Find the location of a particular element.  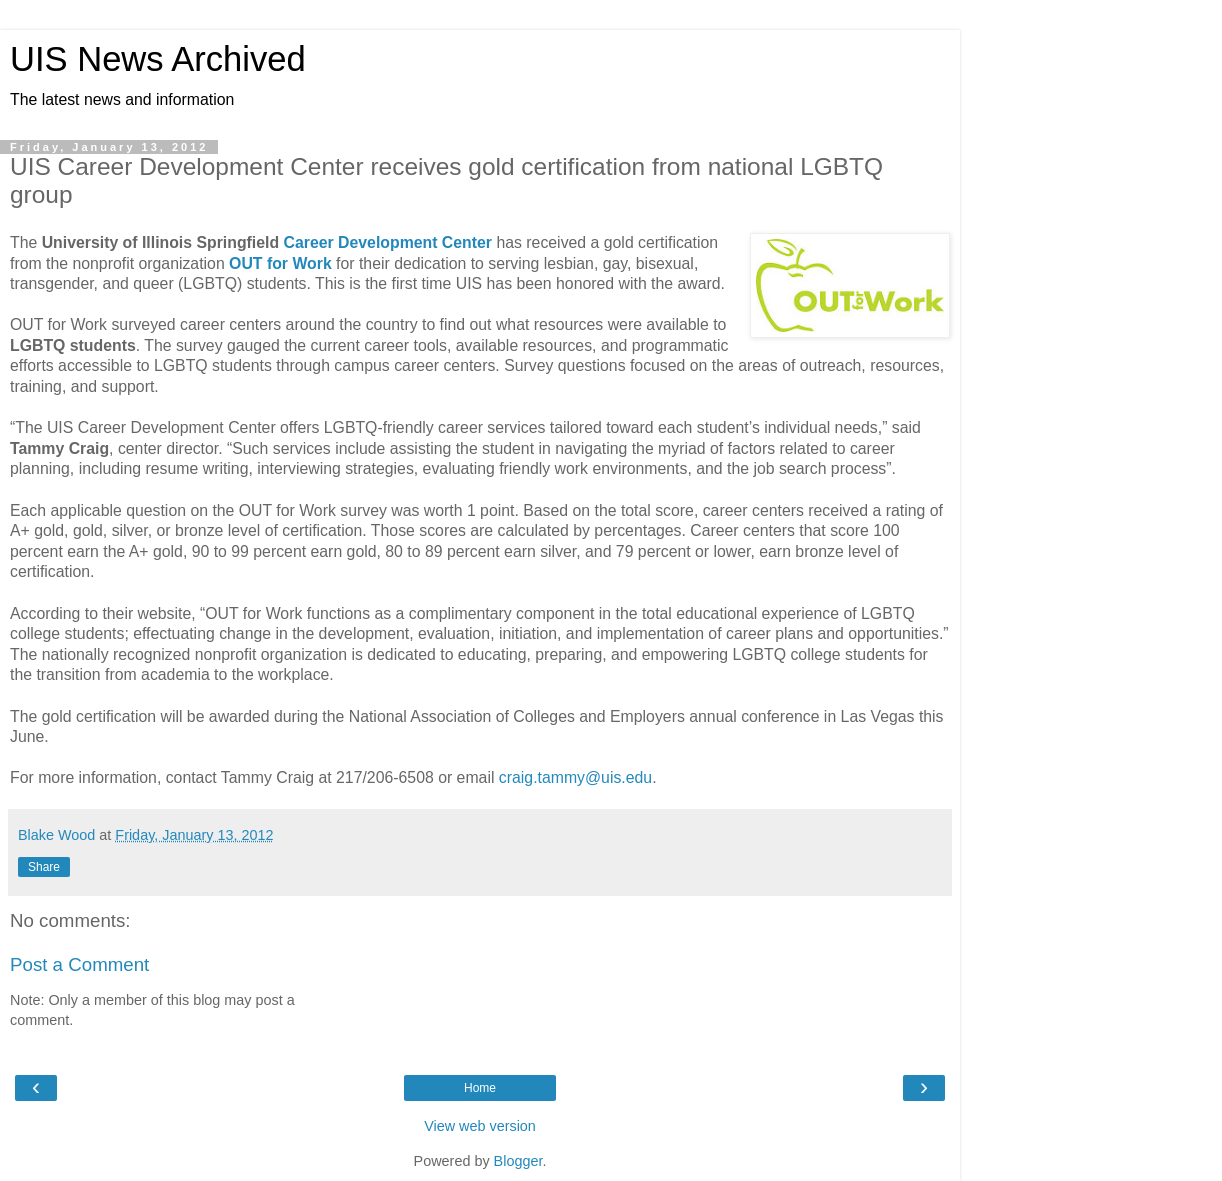

UIS News Archived is located at coordinates (158, 59).